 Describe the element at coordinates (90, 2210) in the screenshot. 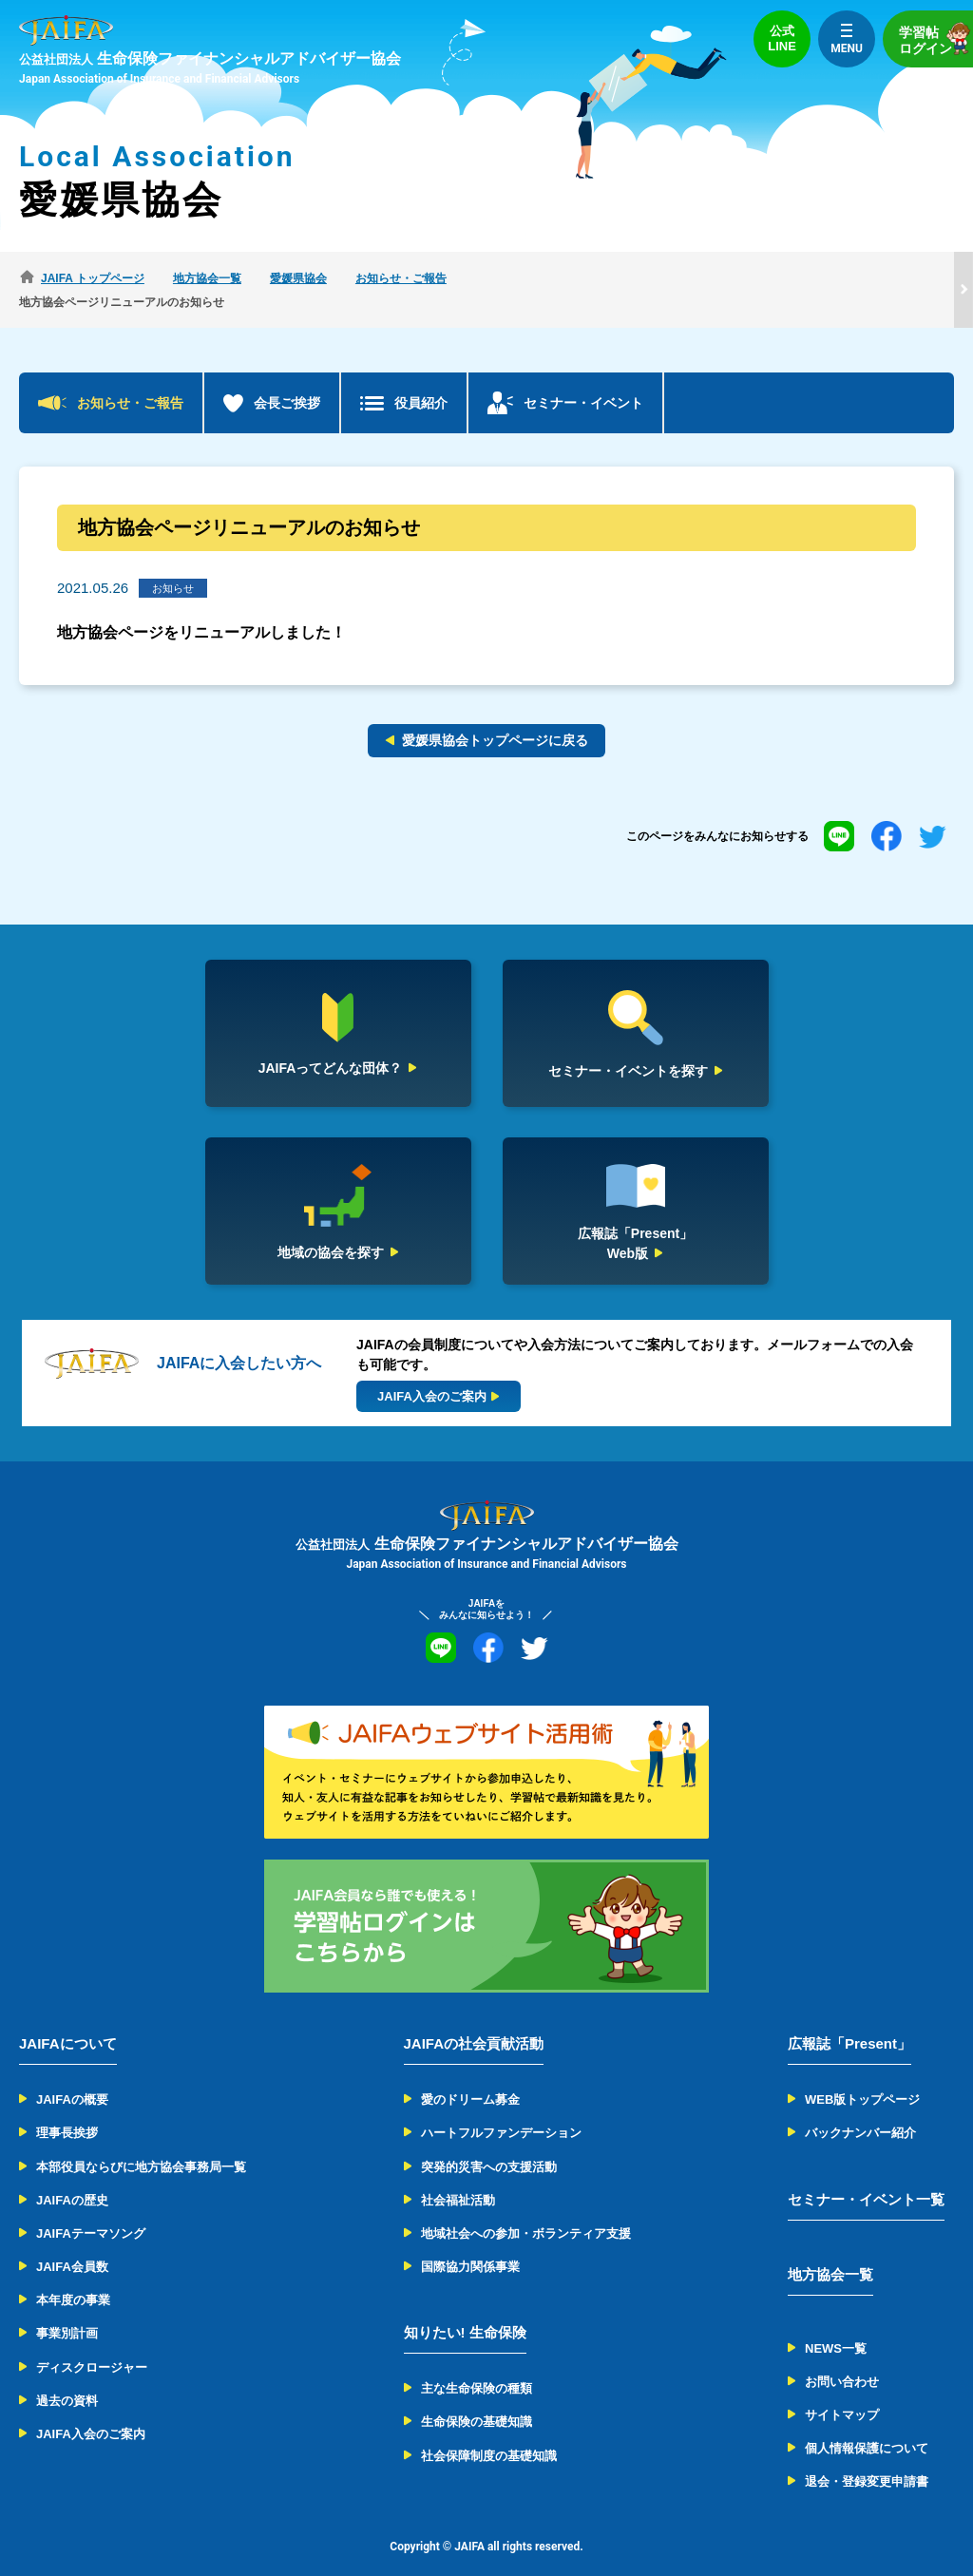

I see `JAIFAテーマソング` at that location.